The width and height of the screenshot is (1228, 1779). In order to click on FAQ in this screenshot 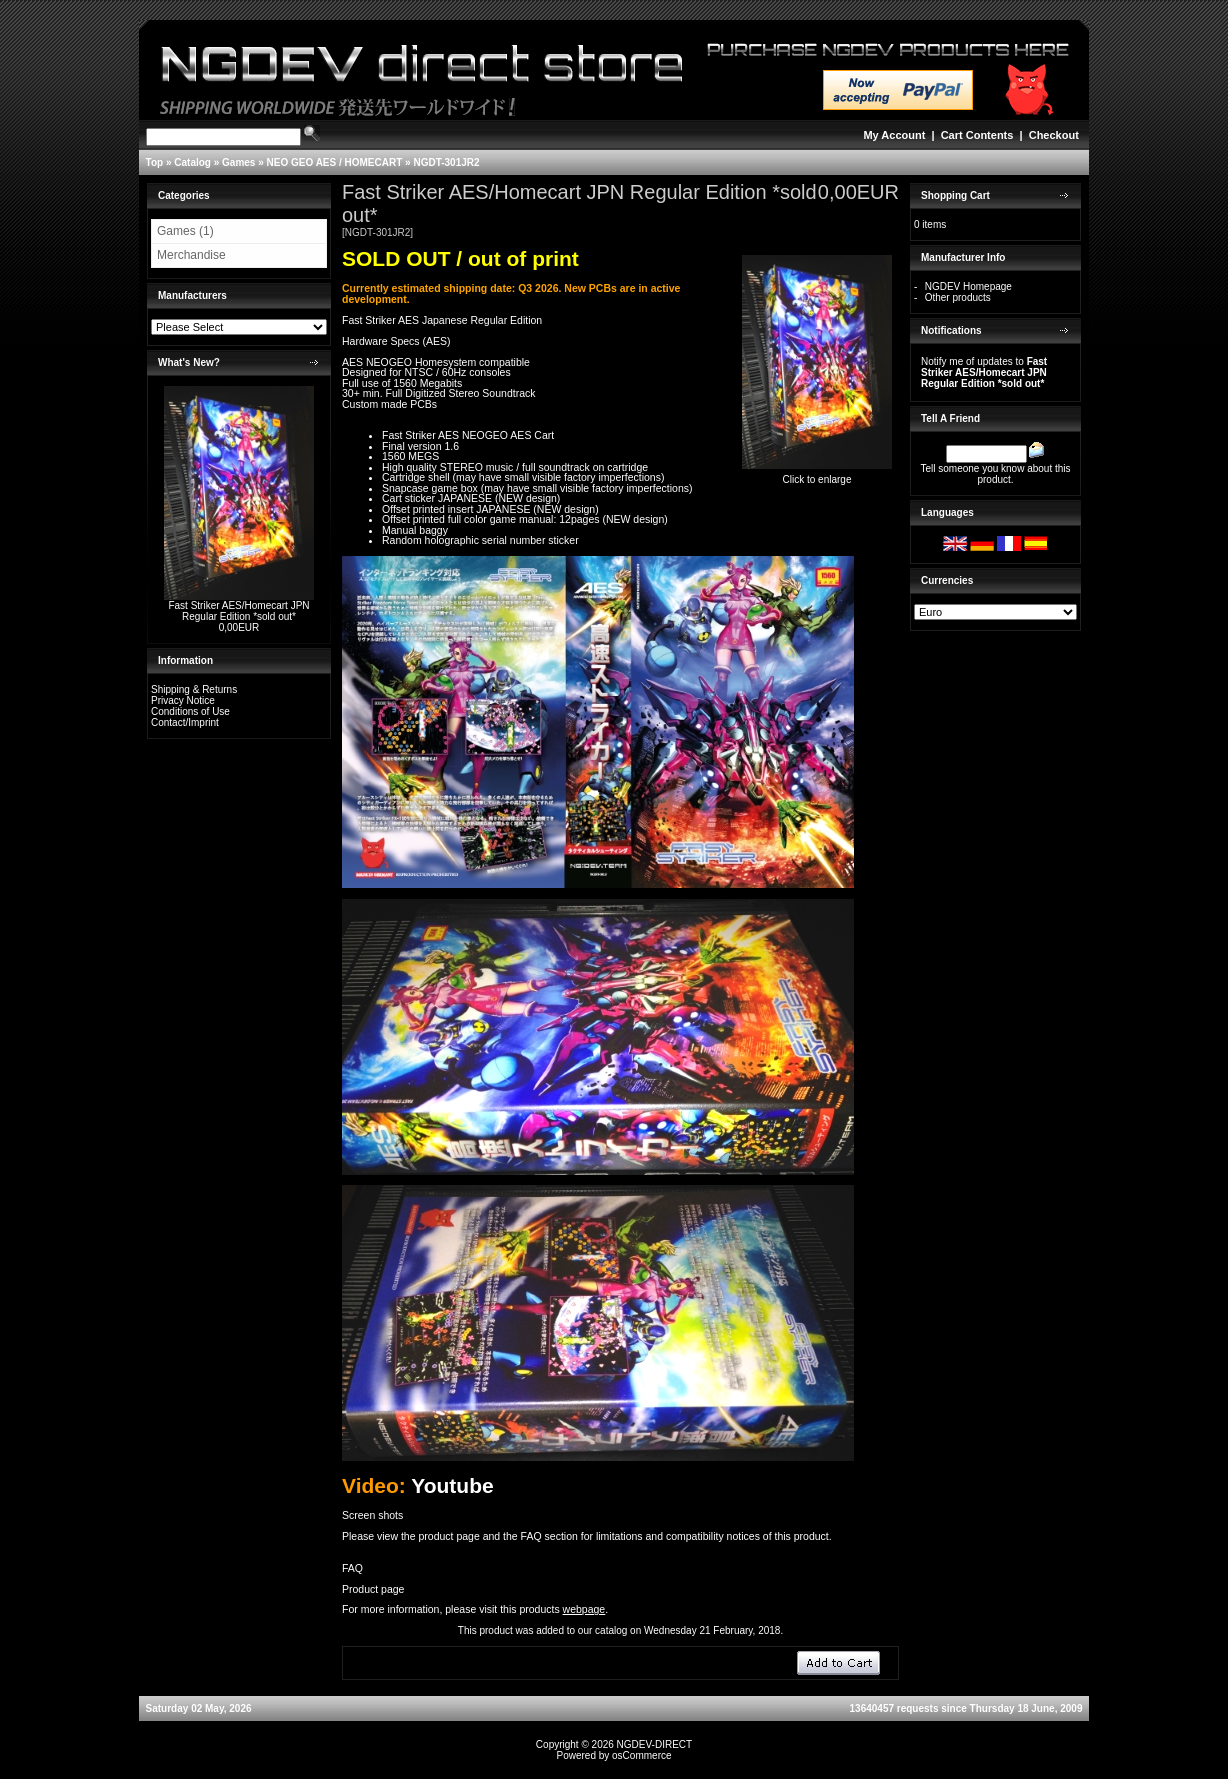, I will do `click(352, 1568)`.